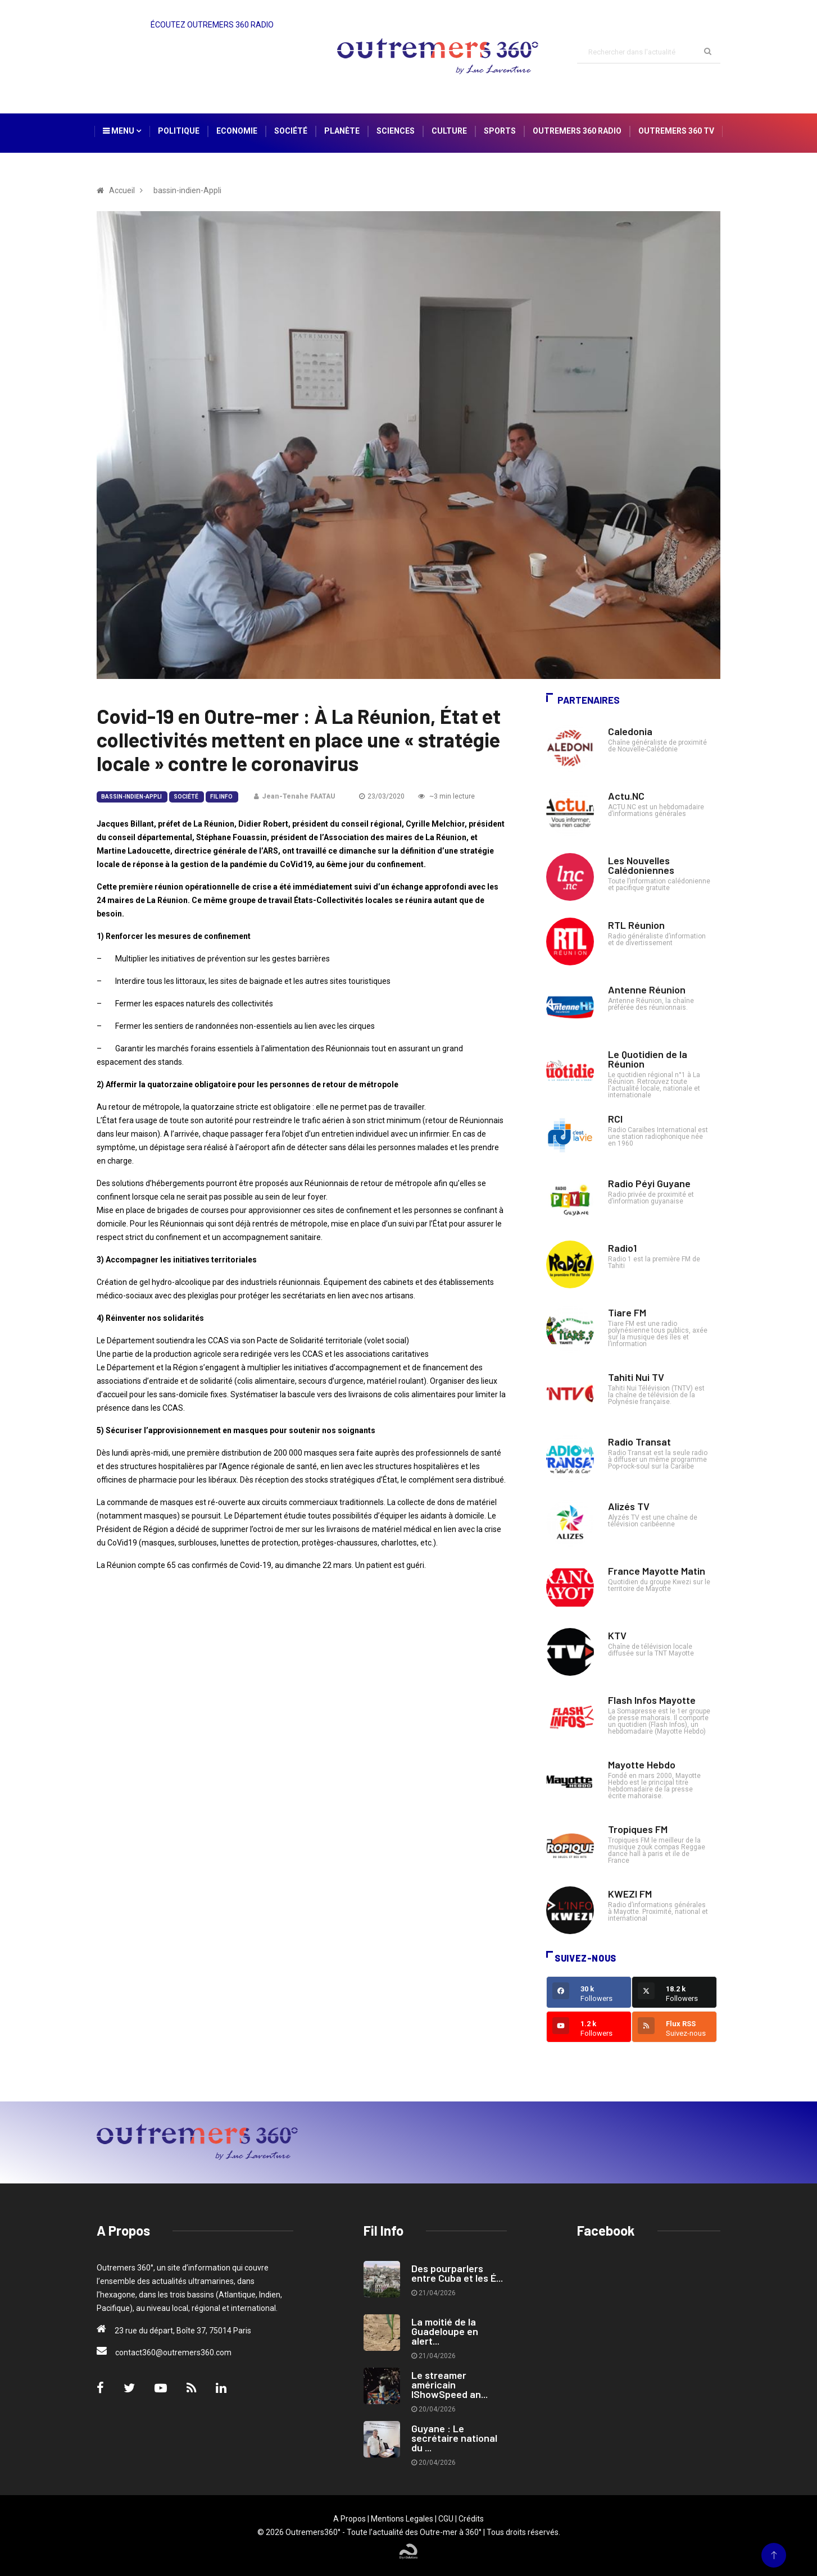  What do you see at coordinates (626, 796) in the screenshot?
I see `Actu.NC` at bounding box center [626, 796].